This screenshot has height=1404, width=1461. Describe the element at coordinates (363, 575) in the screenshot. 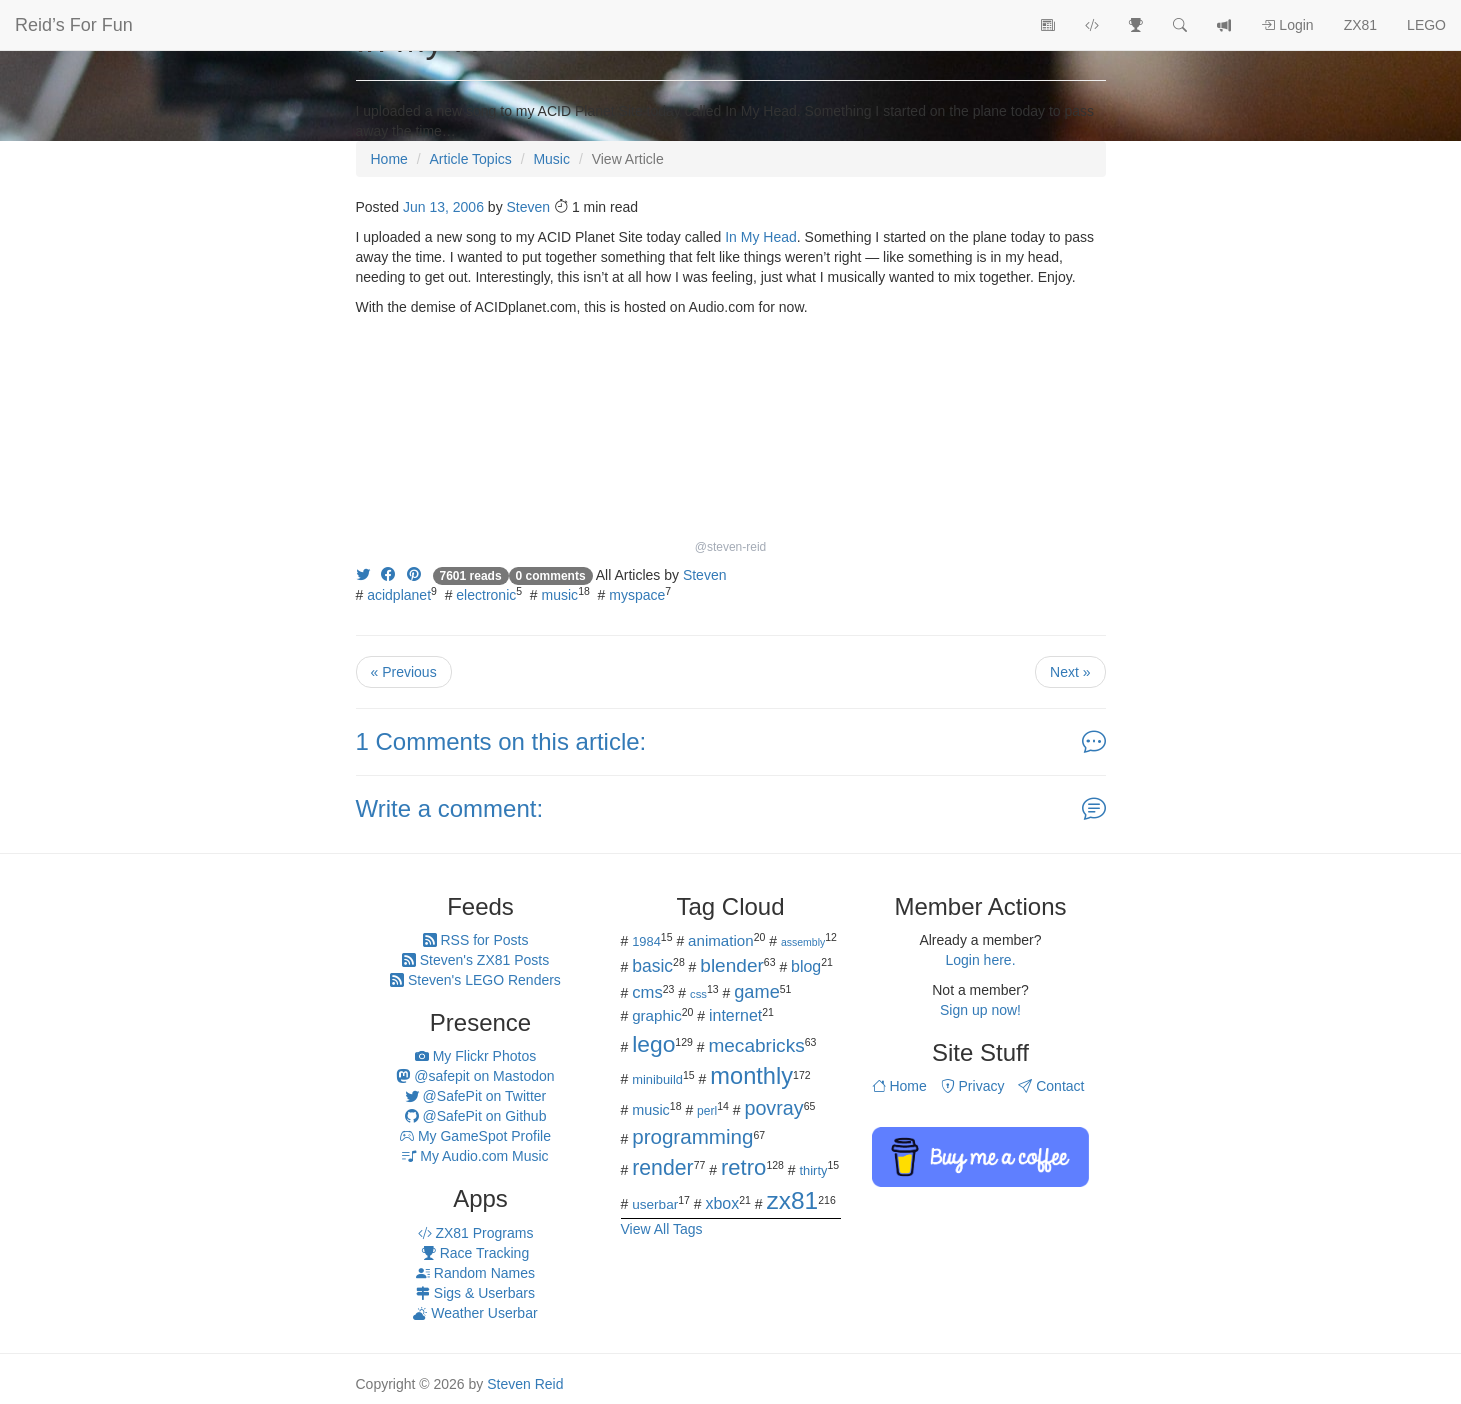

I see `[Share on Twitter]` at that location.